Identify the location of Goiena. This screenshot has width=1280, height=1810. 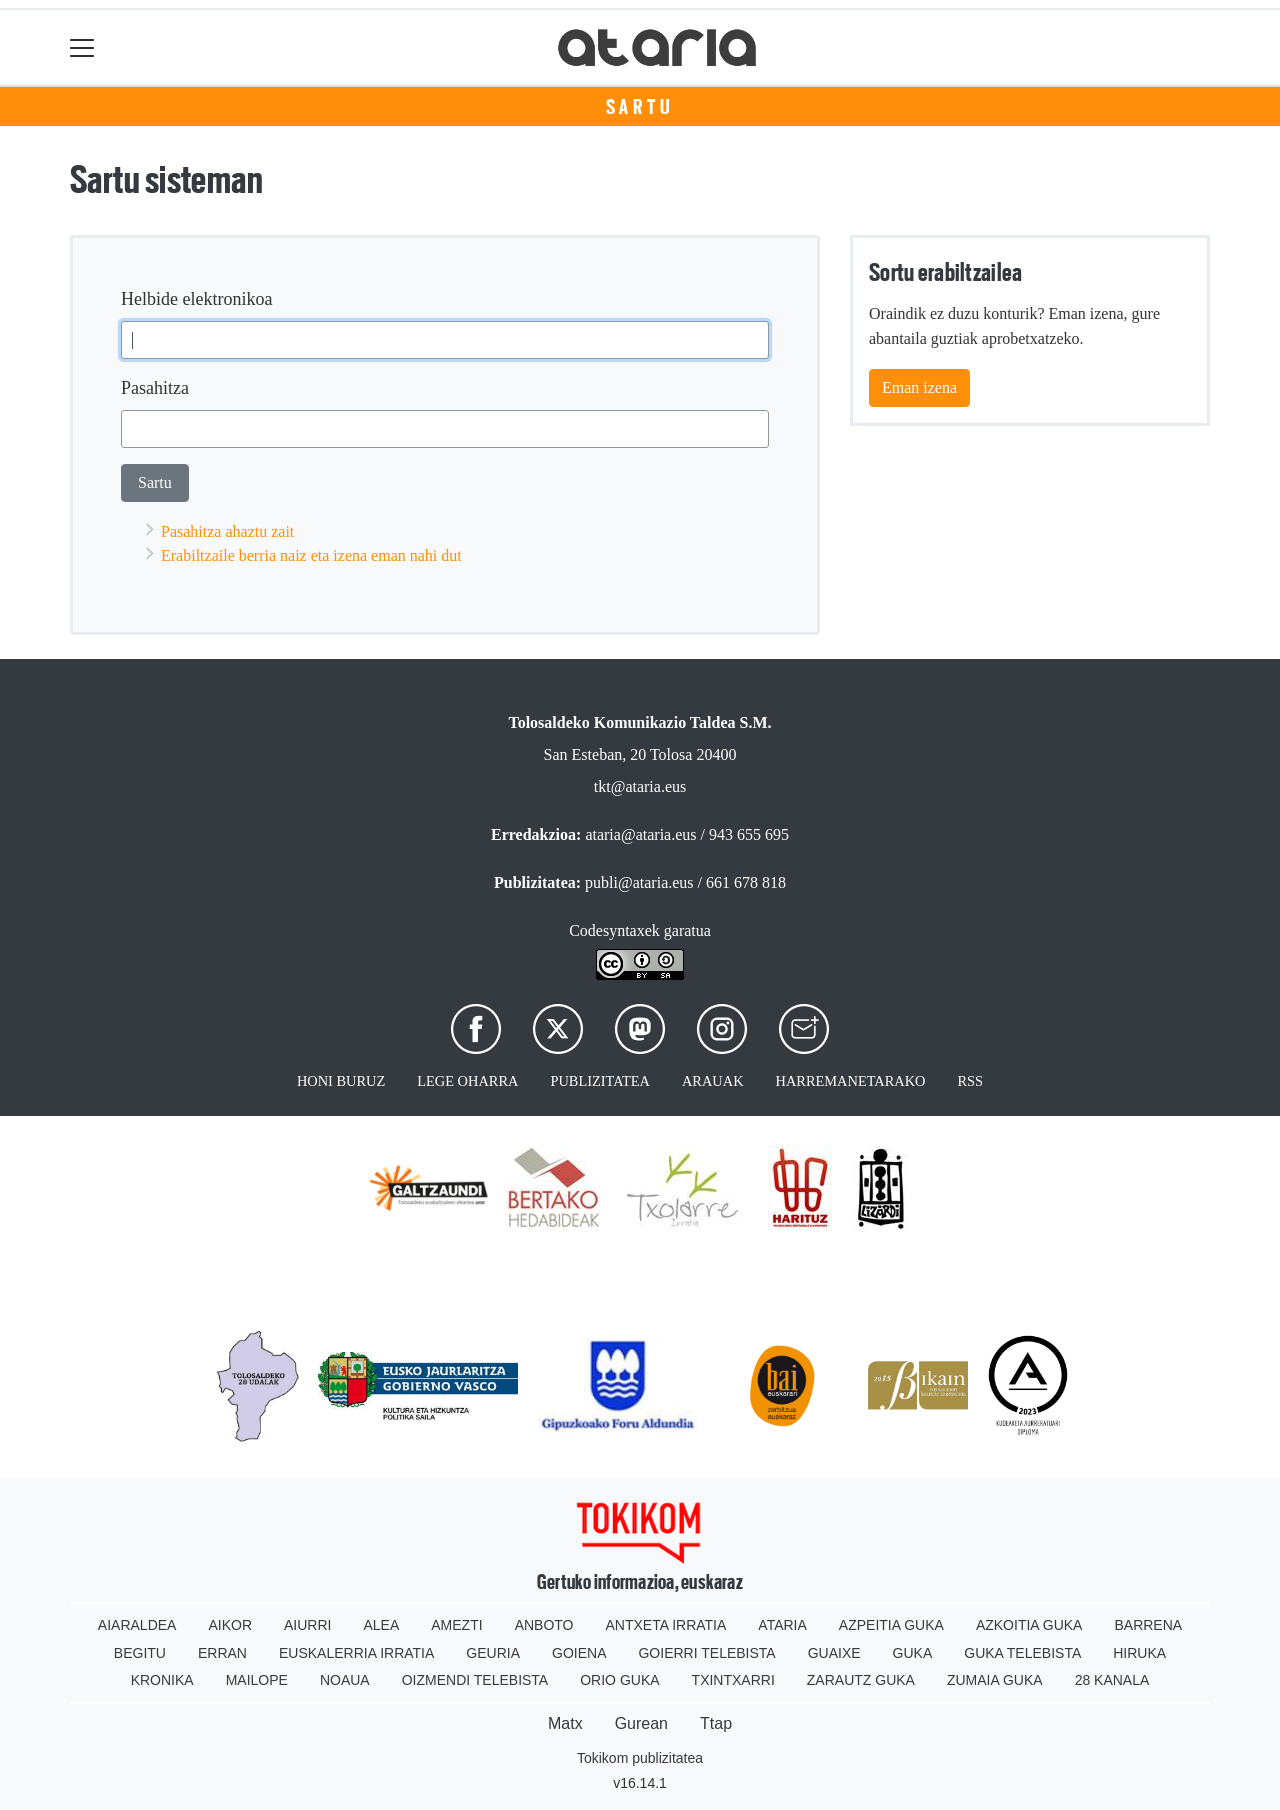
(579, 1653).